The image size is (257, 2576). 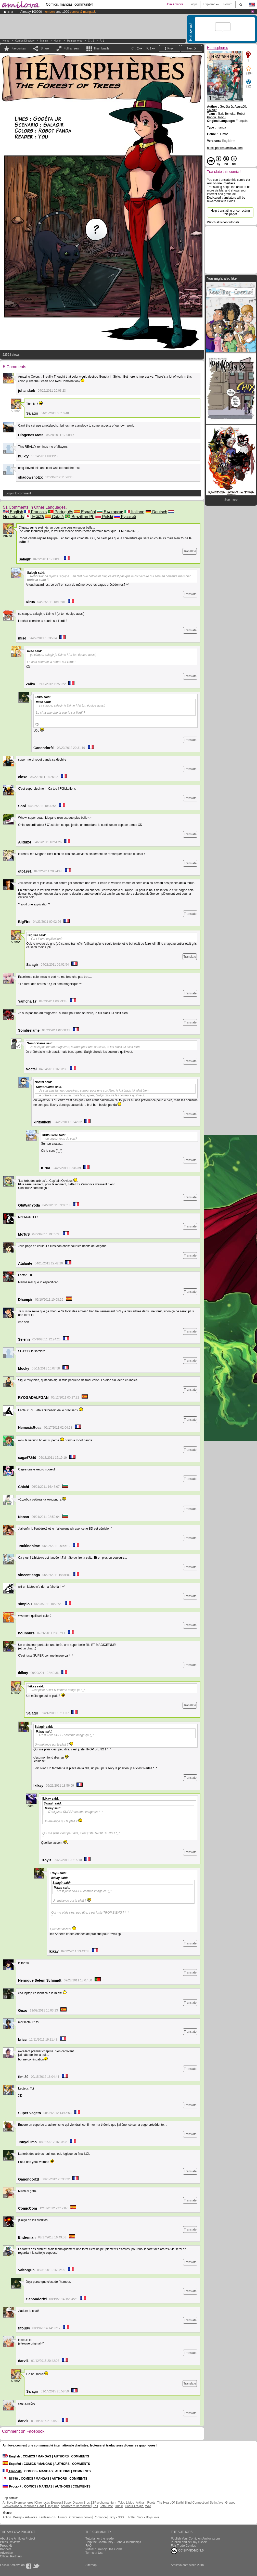 I want to click on Tutorial for the reader, so click(x=100, y=2538).